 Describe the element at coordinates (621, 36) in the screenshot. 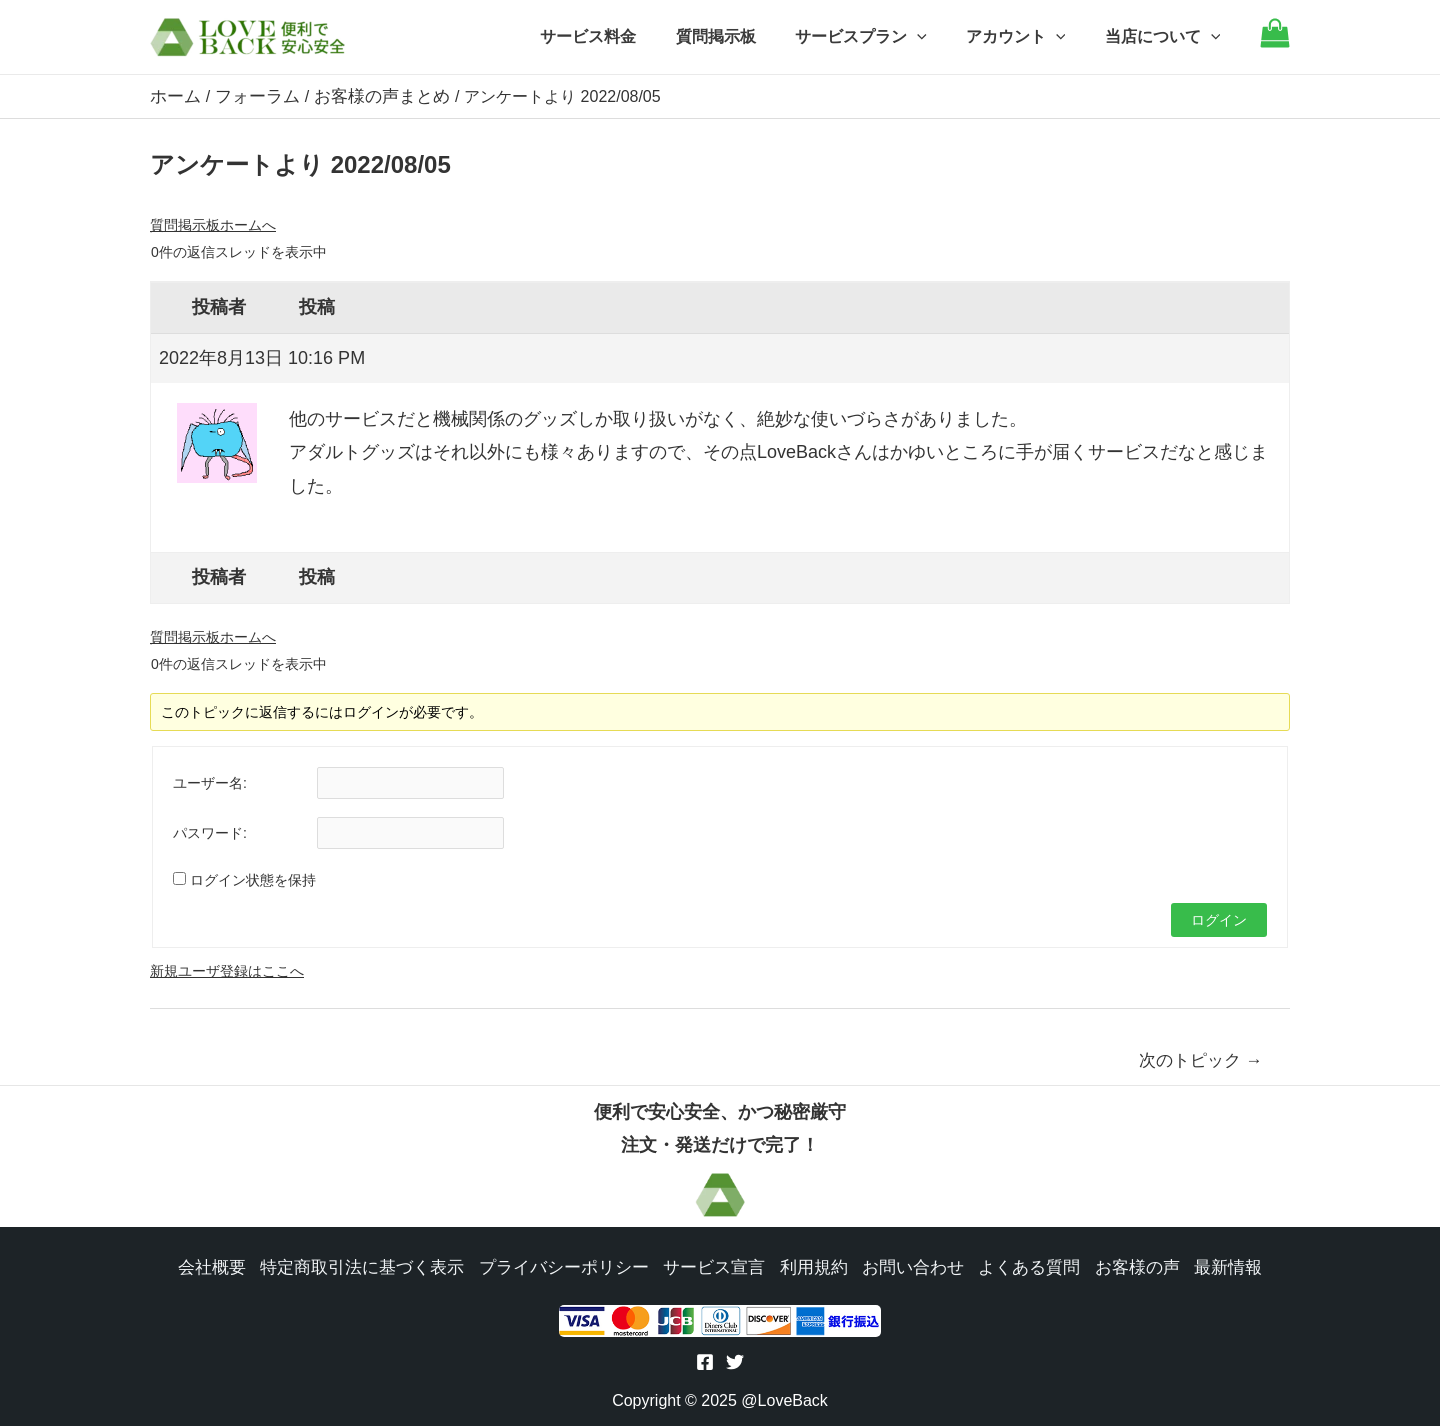

I see `サービス料金` at that location.